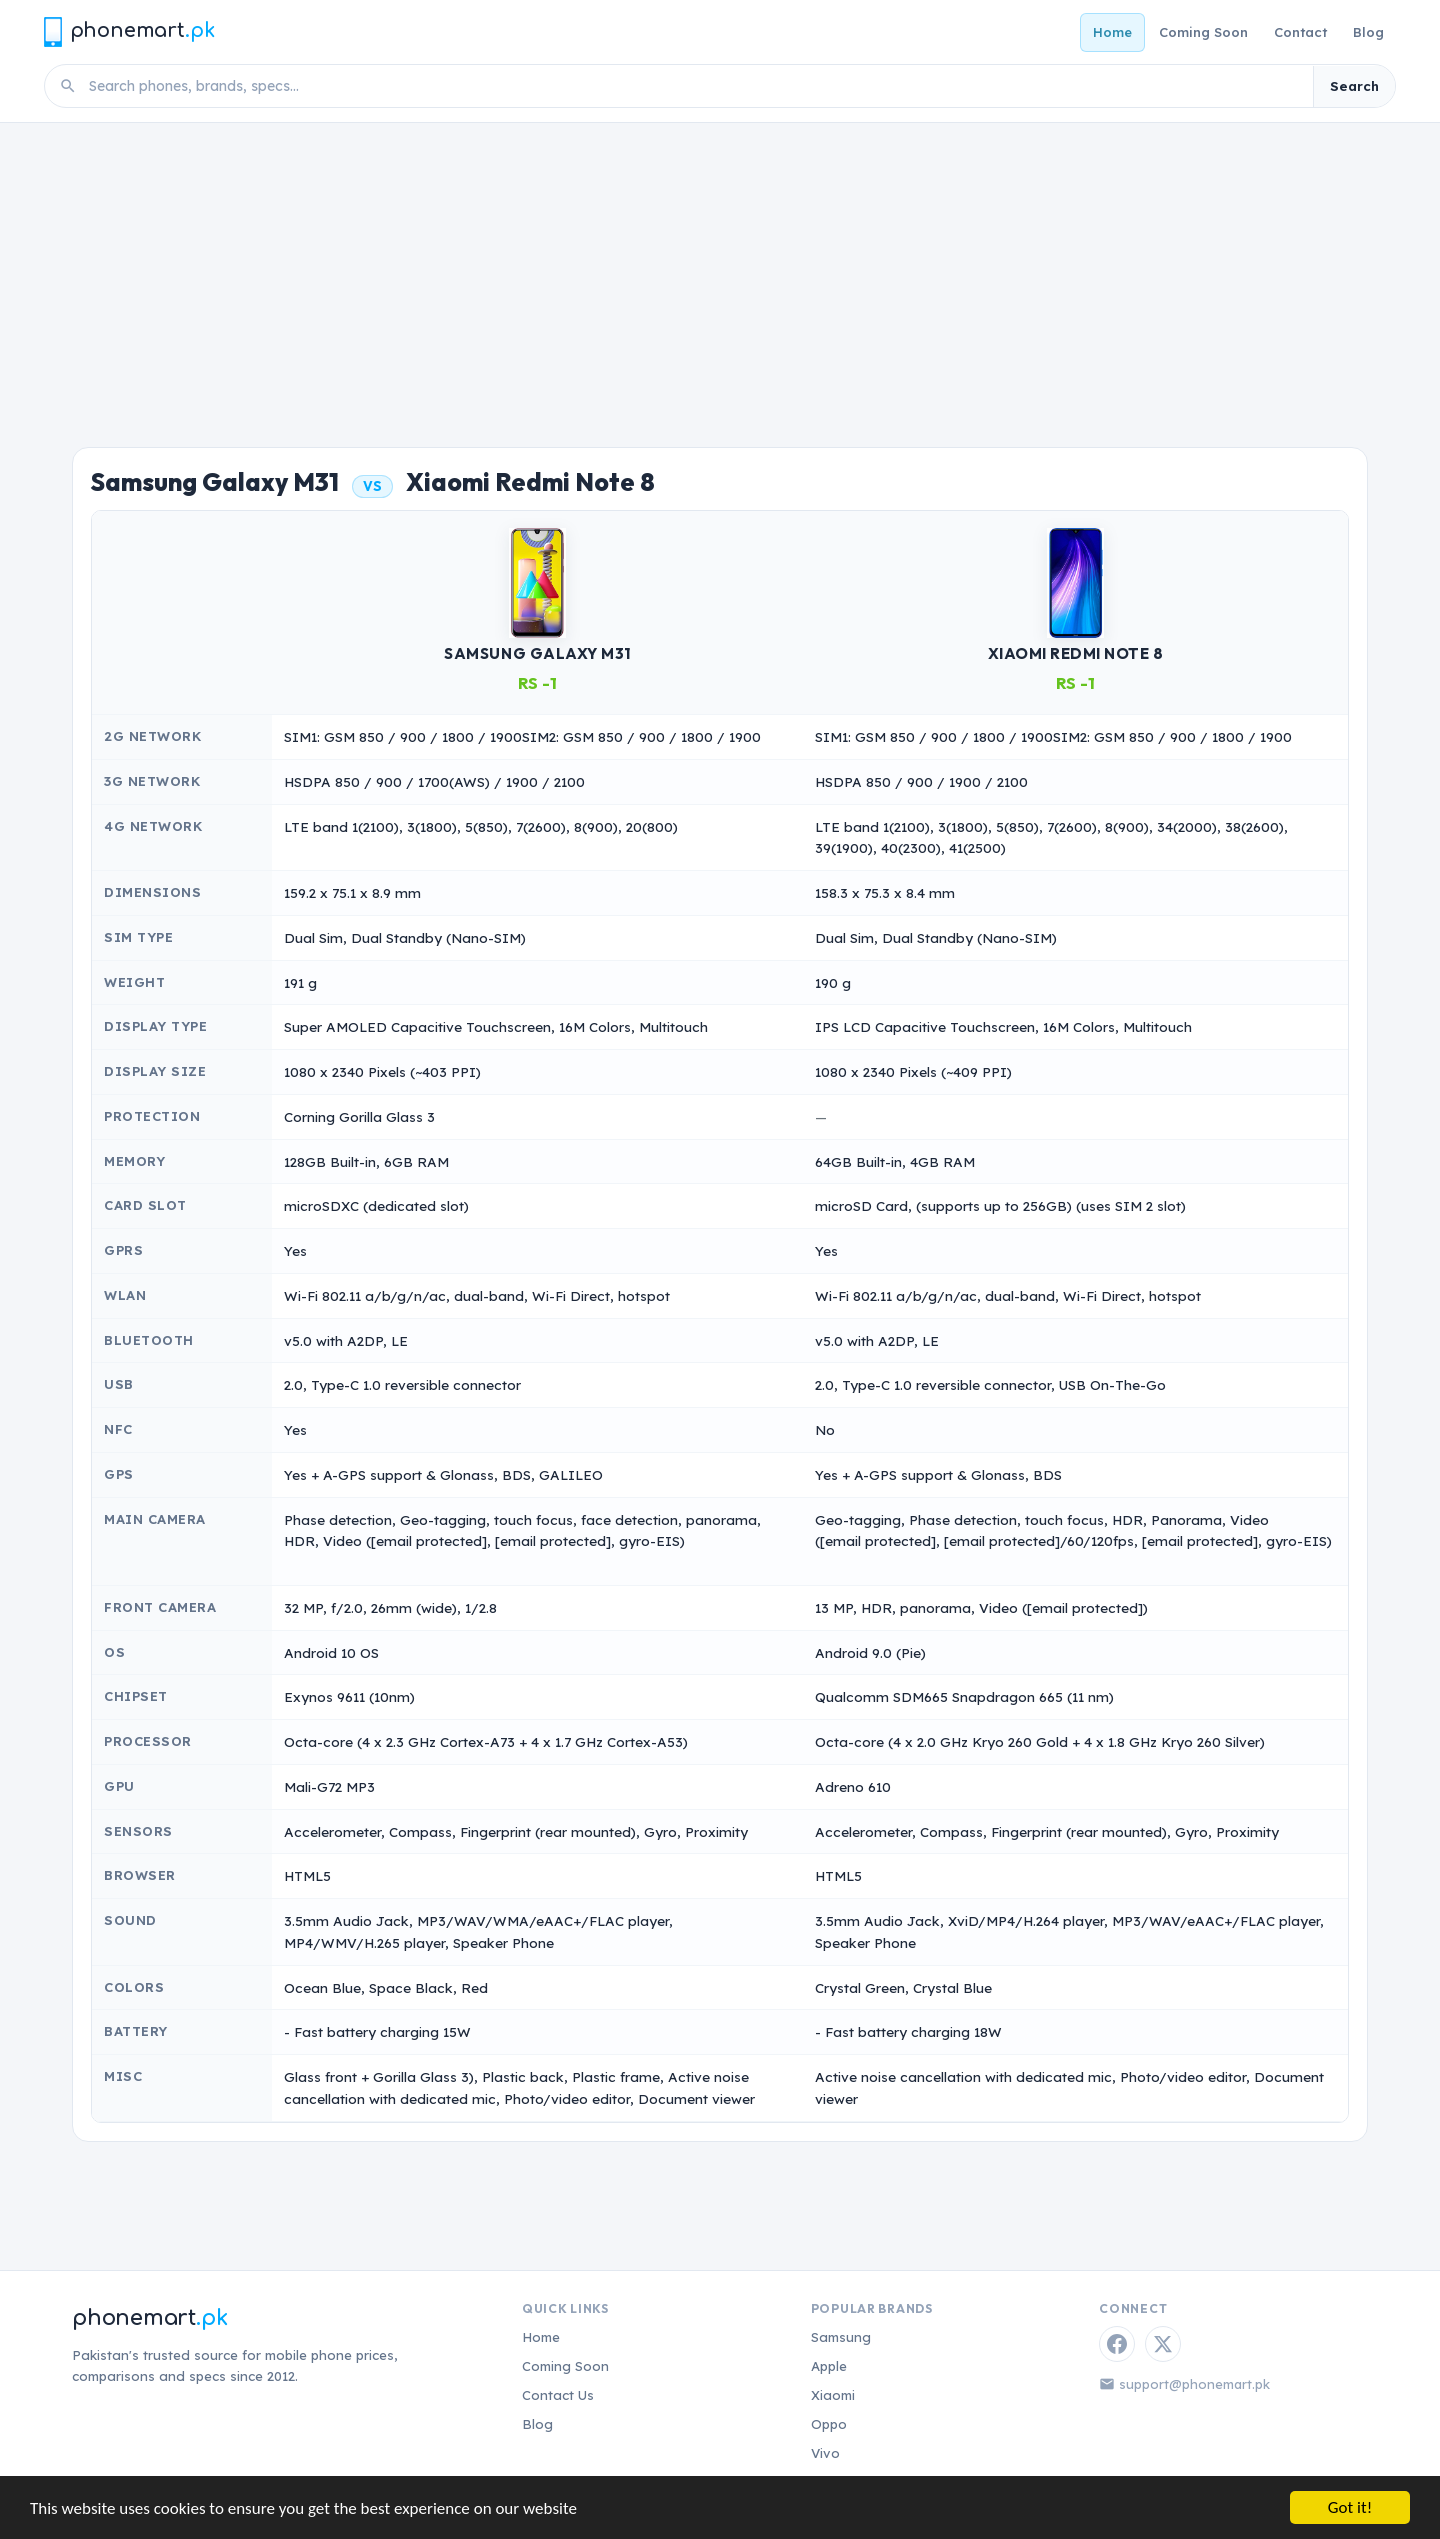 The image size is (1440, 2539). What do you see at coordinates (129, 31) in the screenshot?
I see `[Phonemart.pk home]` at bounding box center [129, 31].